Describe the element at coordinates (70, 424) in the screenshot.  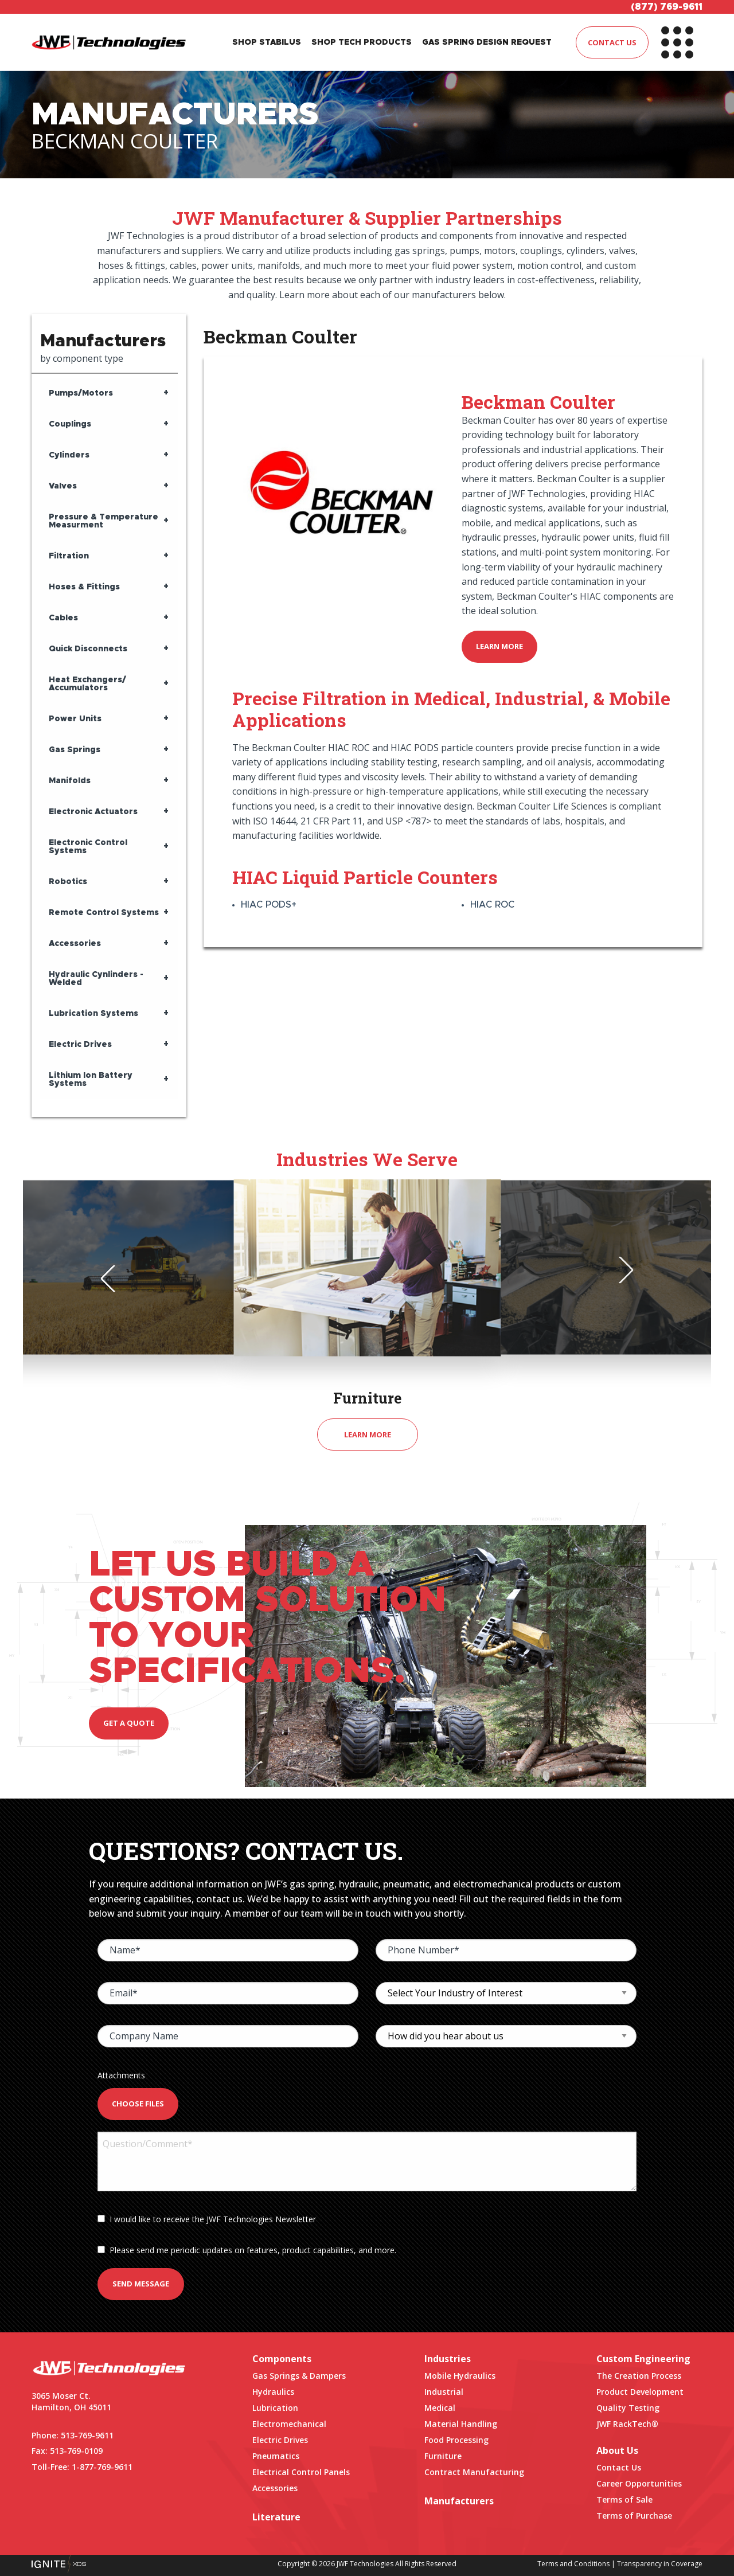
I see `Couplings [tab]` at that location.